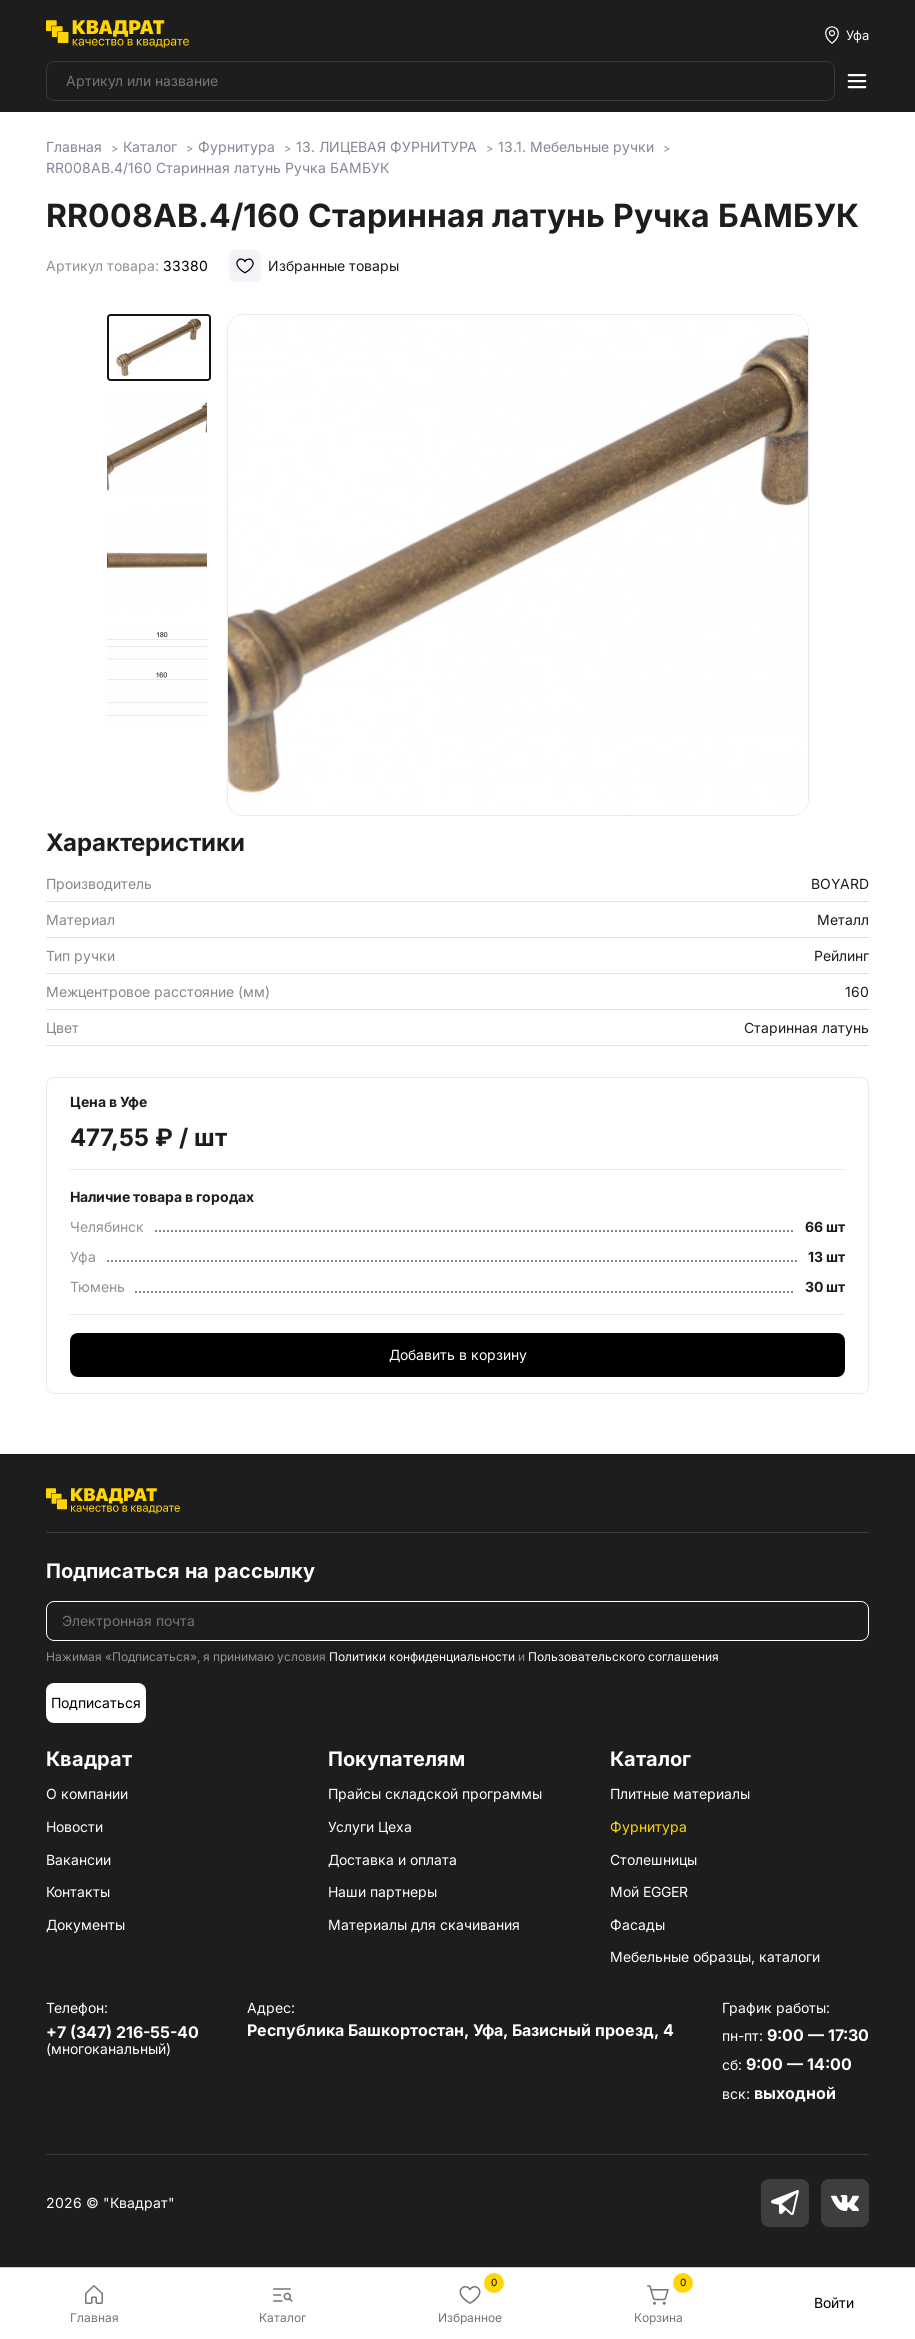  Describe the element at coordinates (653, 1859) in the screenshot. I see `Столешницы` at that location.